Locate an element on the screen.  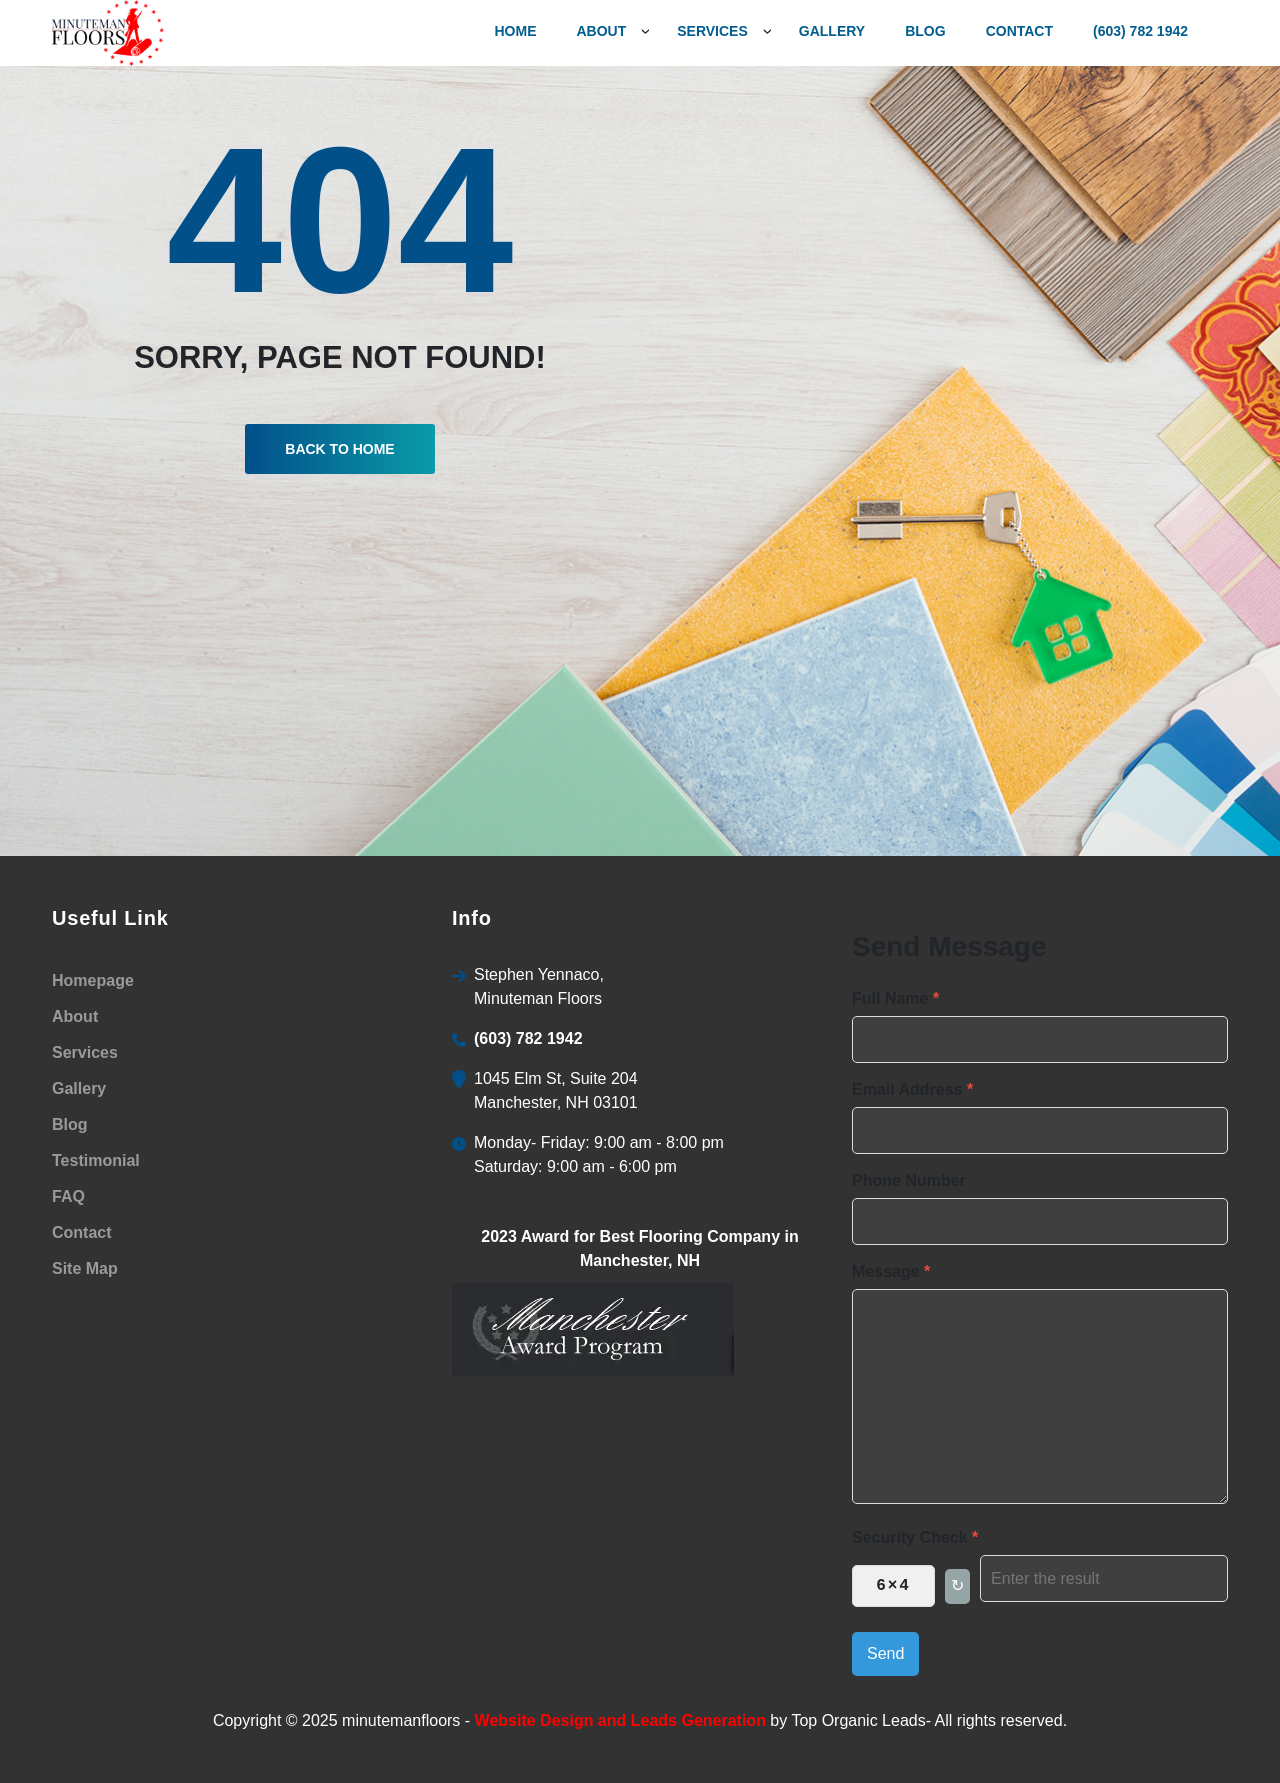
gallery is located at coordinates (832, 31).